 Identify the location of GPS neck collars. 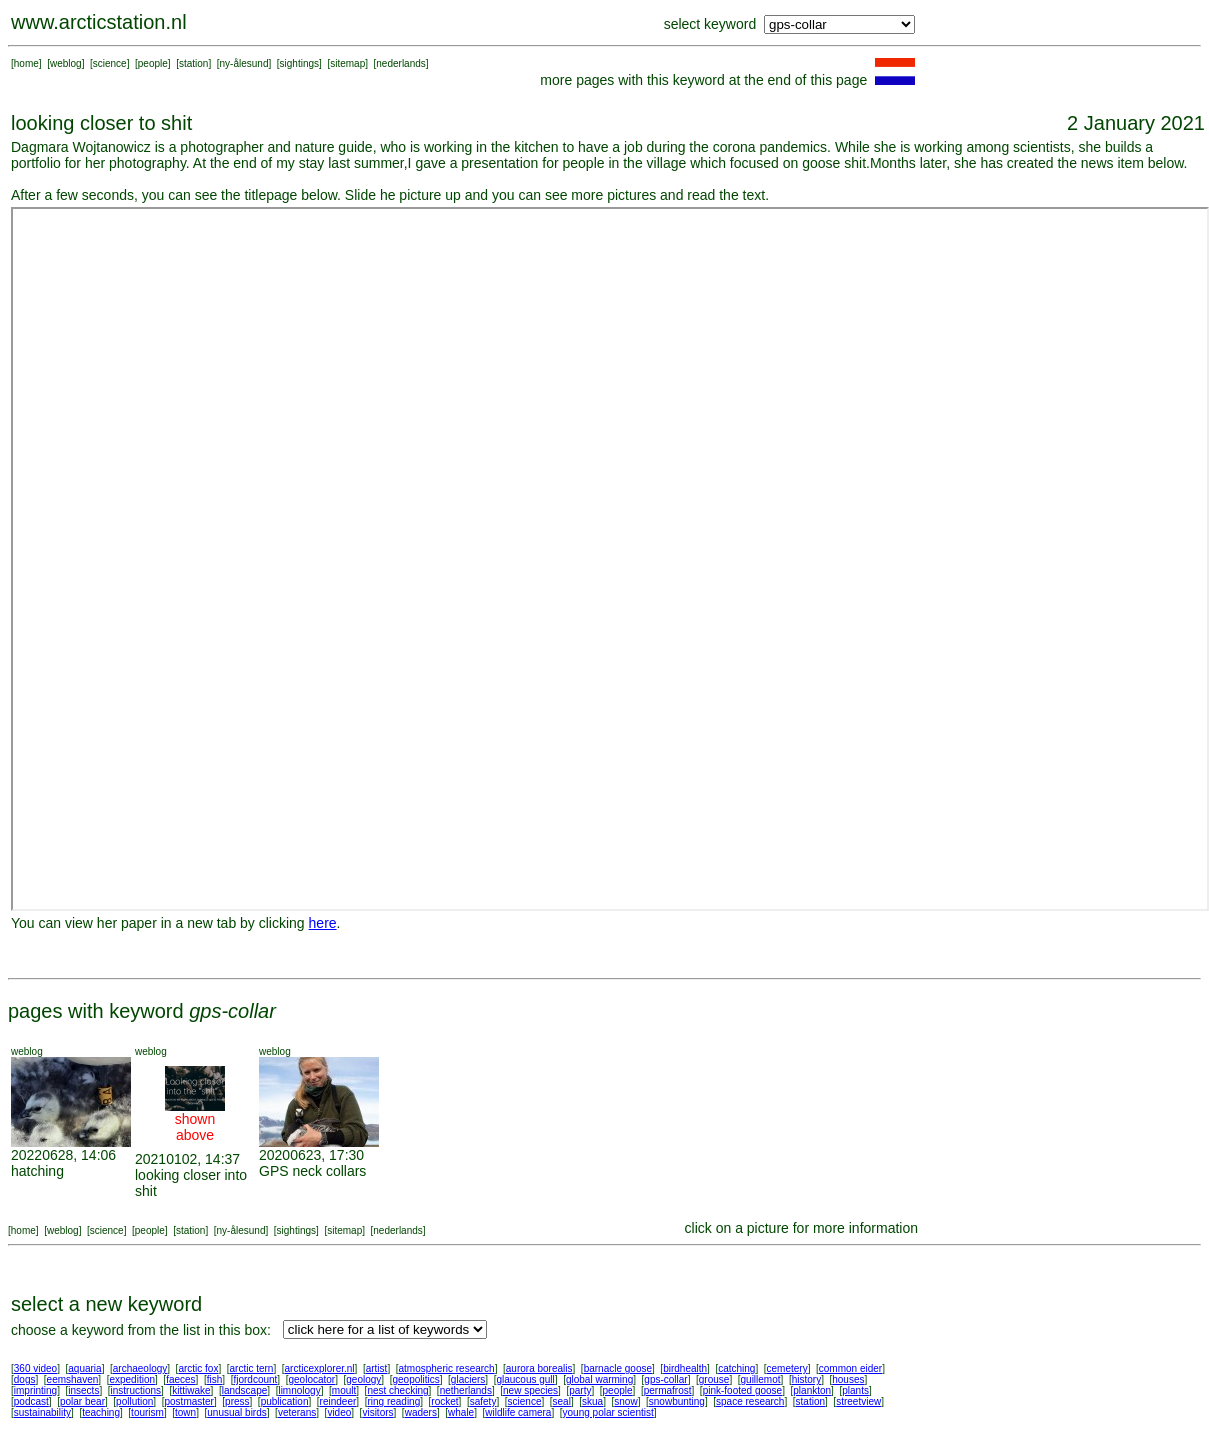
(312, 1171).